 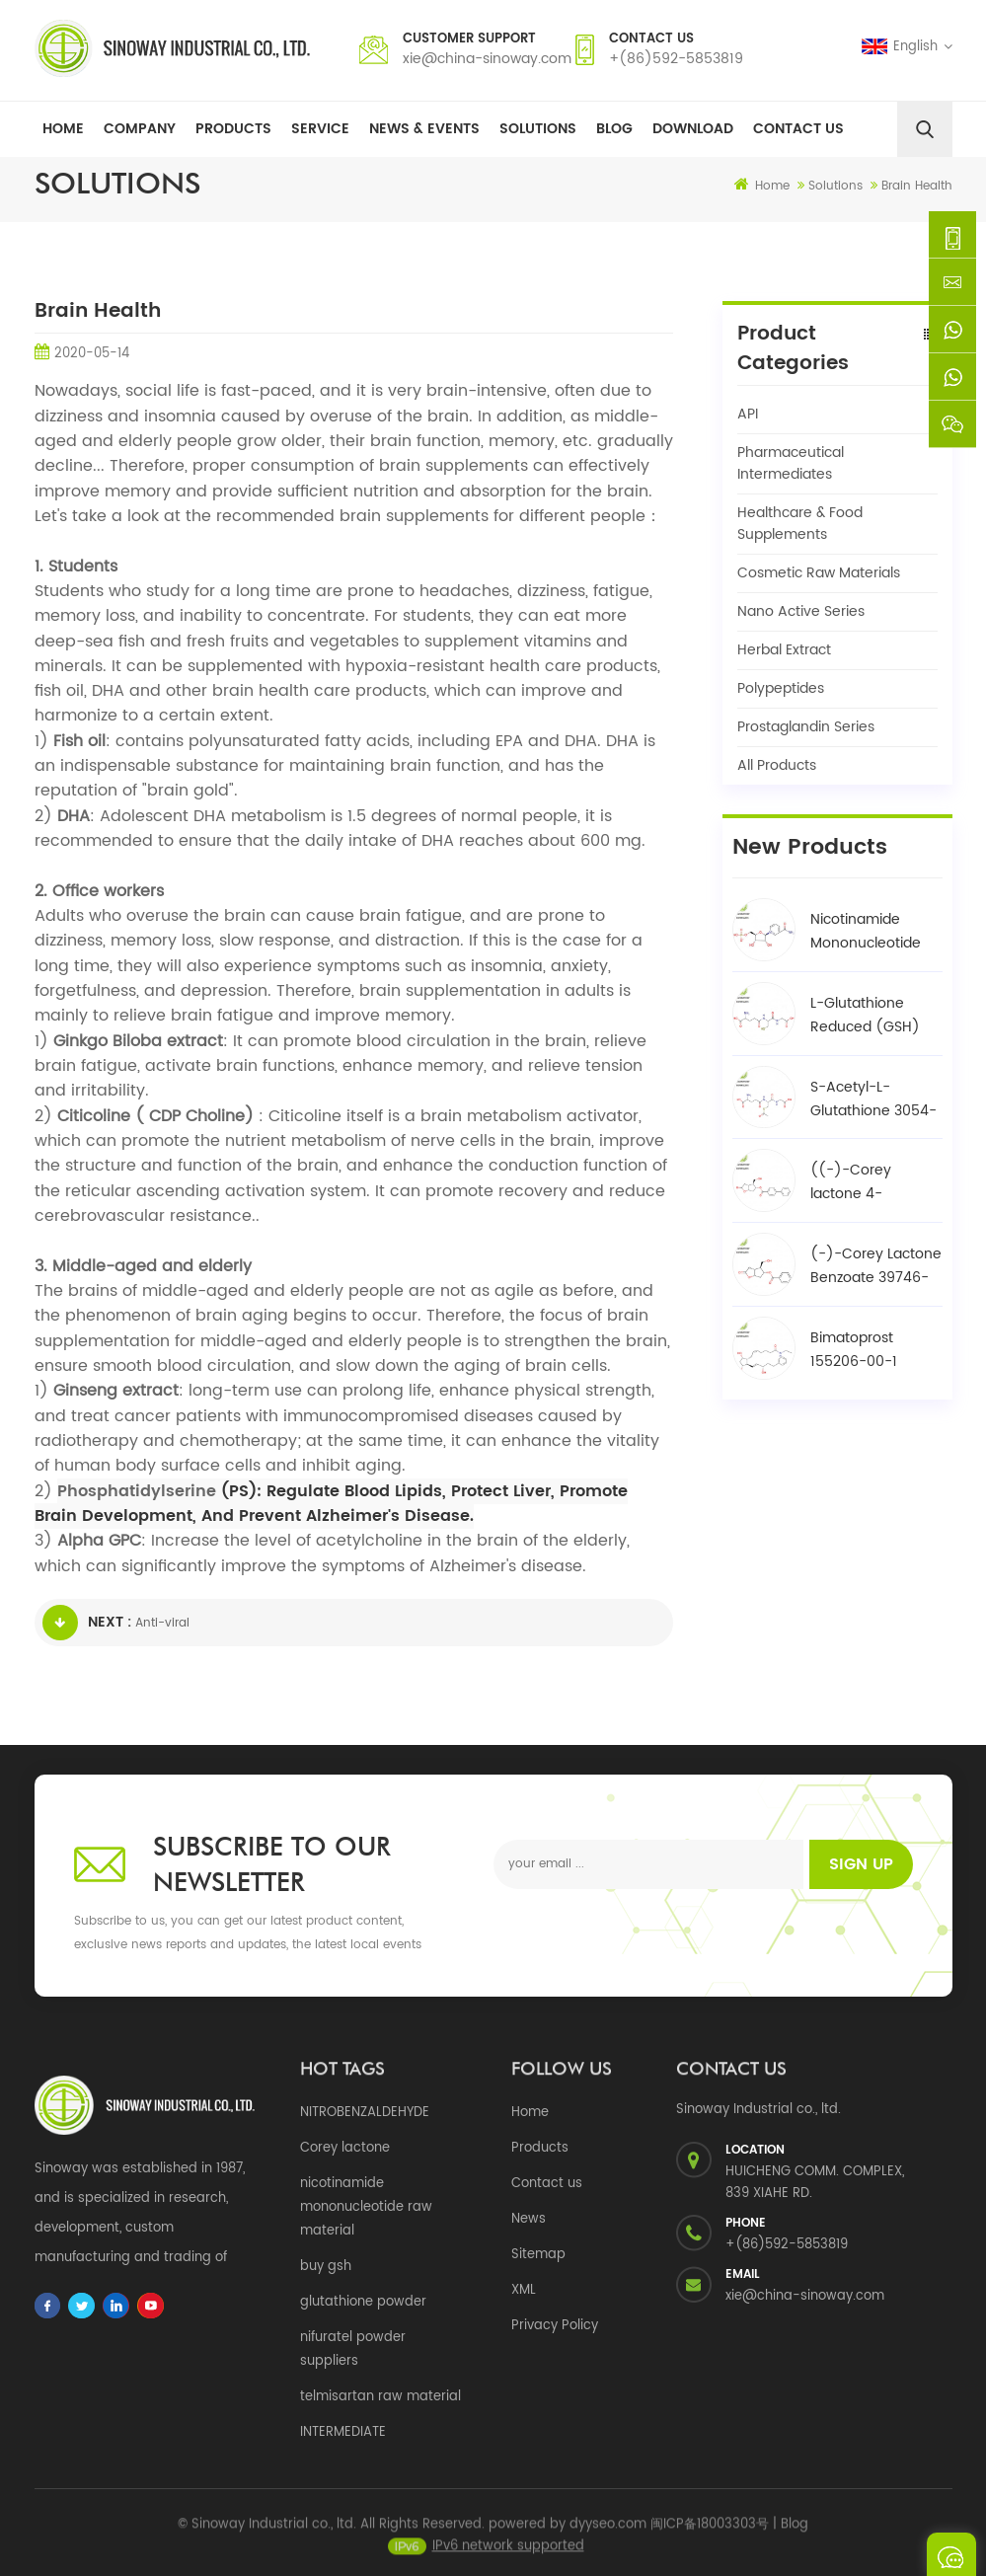 I want to click on Prostaglandin Series, so click(x=805, y=727).